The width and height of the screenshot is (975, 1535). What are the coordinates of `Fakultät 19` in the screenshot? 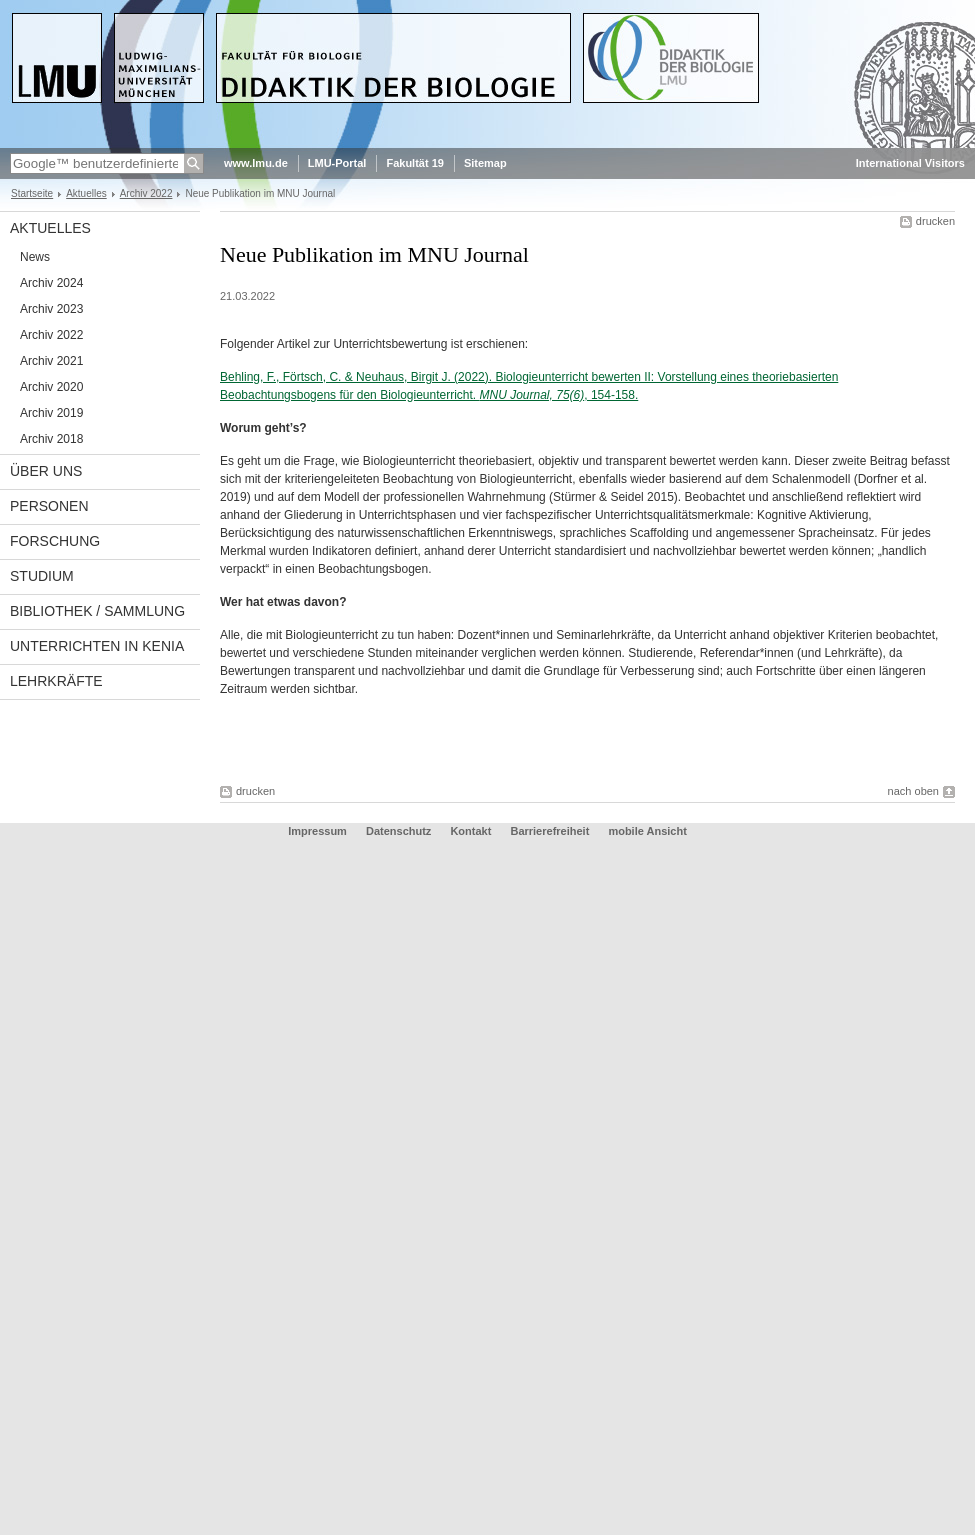 It's located at (414, 163).